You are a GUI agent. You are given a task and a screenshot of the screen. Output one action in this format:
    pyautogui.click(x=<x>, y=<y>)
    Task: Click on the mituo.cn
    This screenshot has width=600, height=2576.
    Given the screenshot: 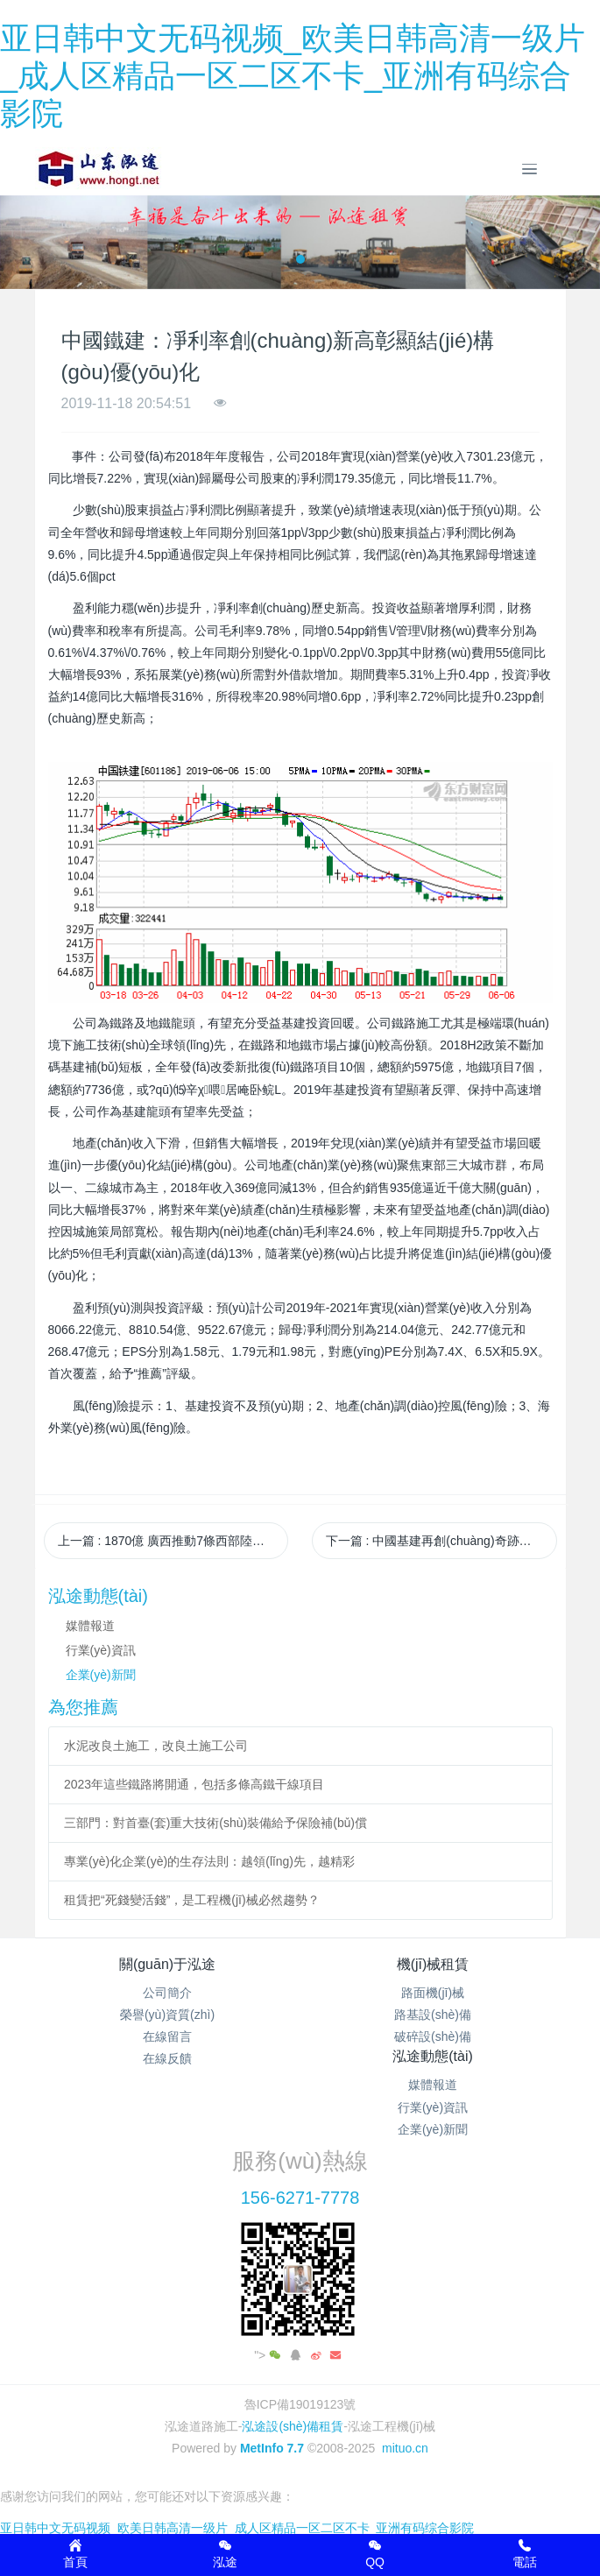 What is the action you would take?
    pyautogui.click(x=405, y=2448)
    